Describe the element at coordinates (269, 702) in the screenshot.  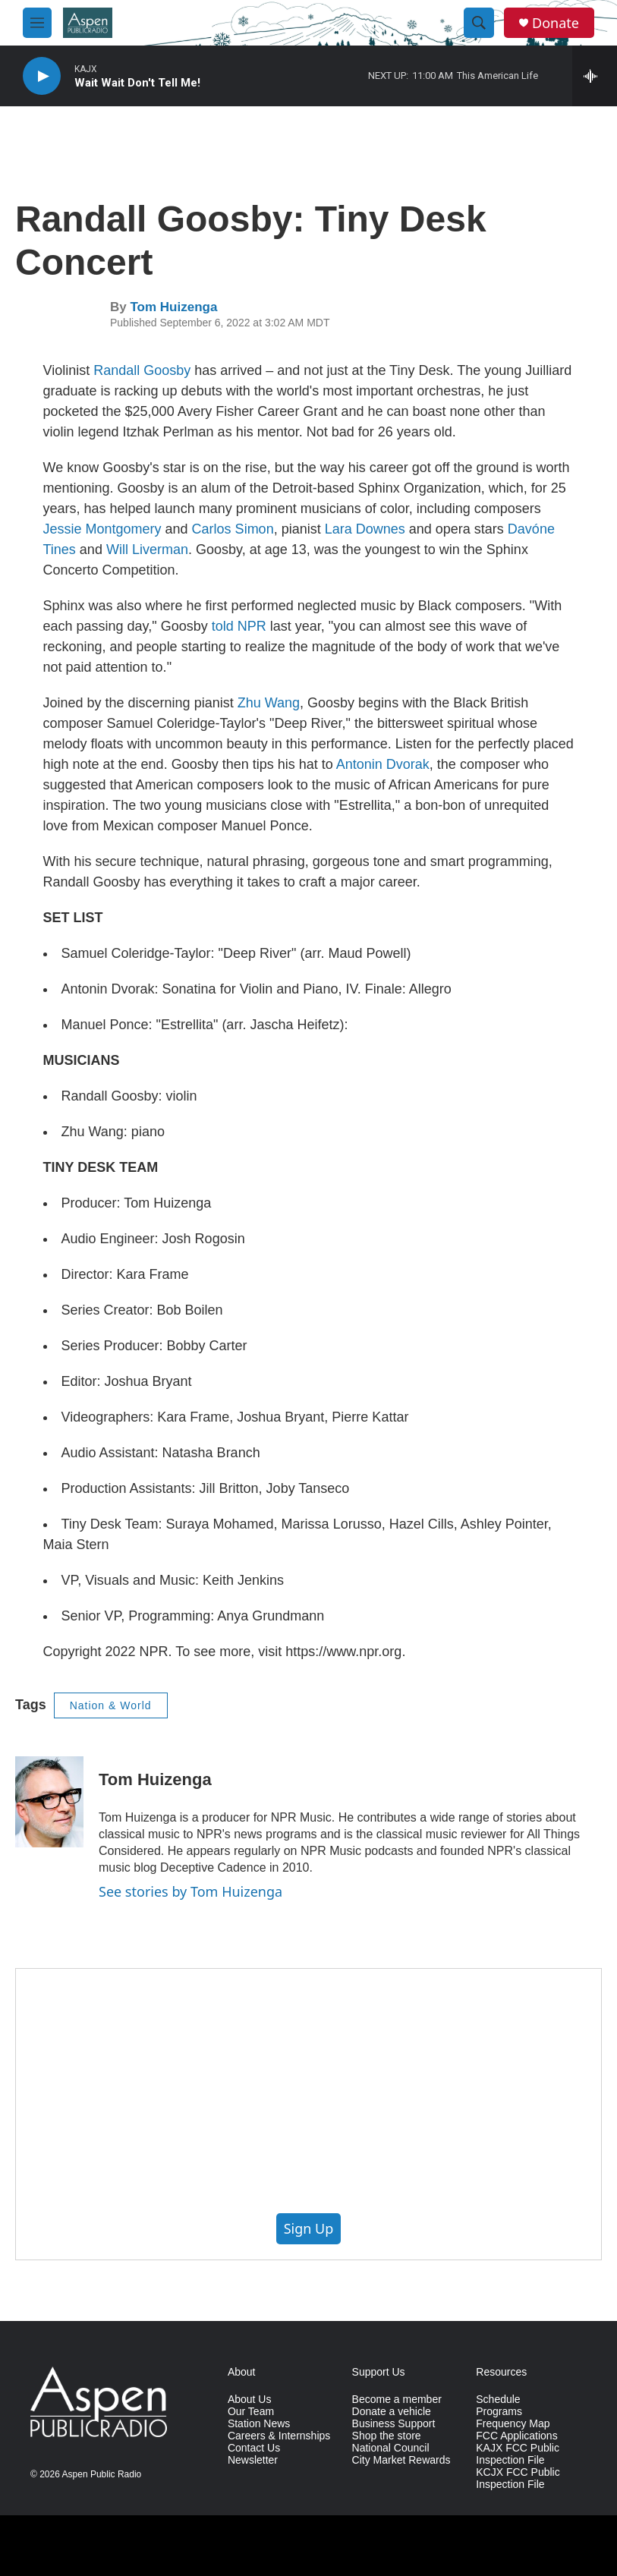
I see `Zhu Wang` at that location.